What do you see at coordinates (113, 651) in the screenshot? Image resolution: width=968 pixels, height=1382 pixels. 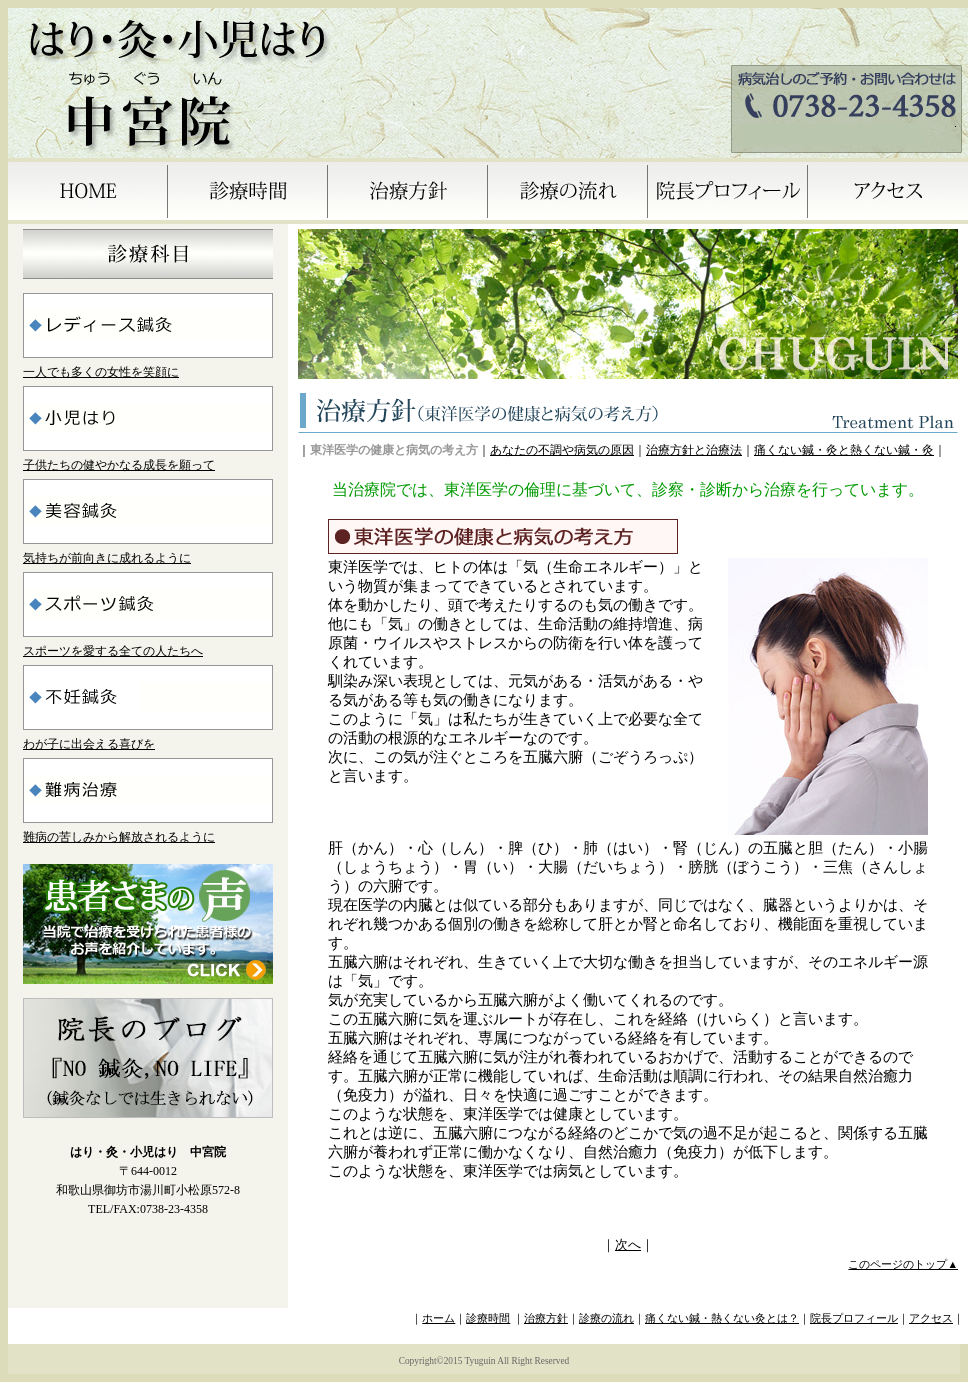 I see `スポーツを愛する全ての人たちへ` at bounding box center [113, 651].